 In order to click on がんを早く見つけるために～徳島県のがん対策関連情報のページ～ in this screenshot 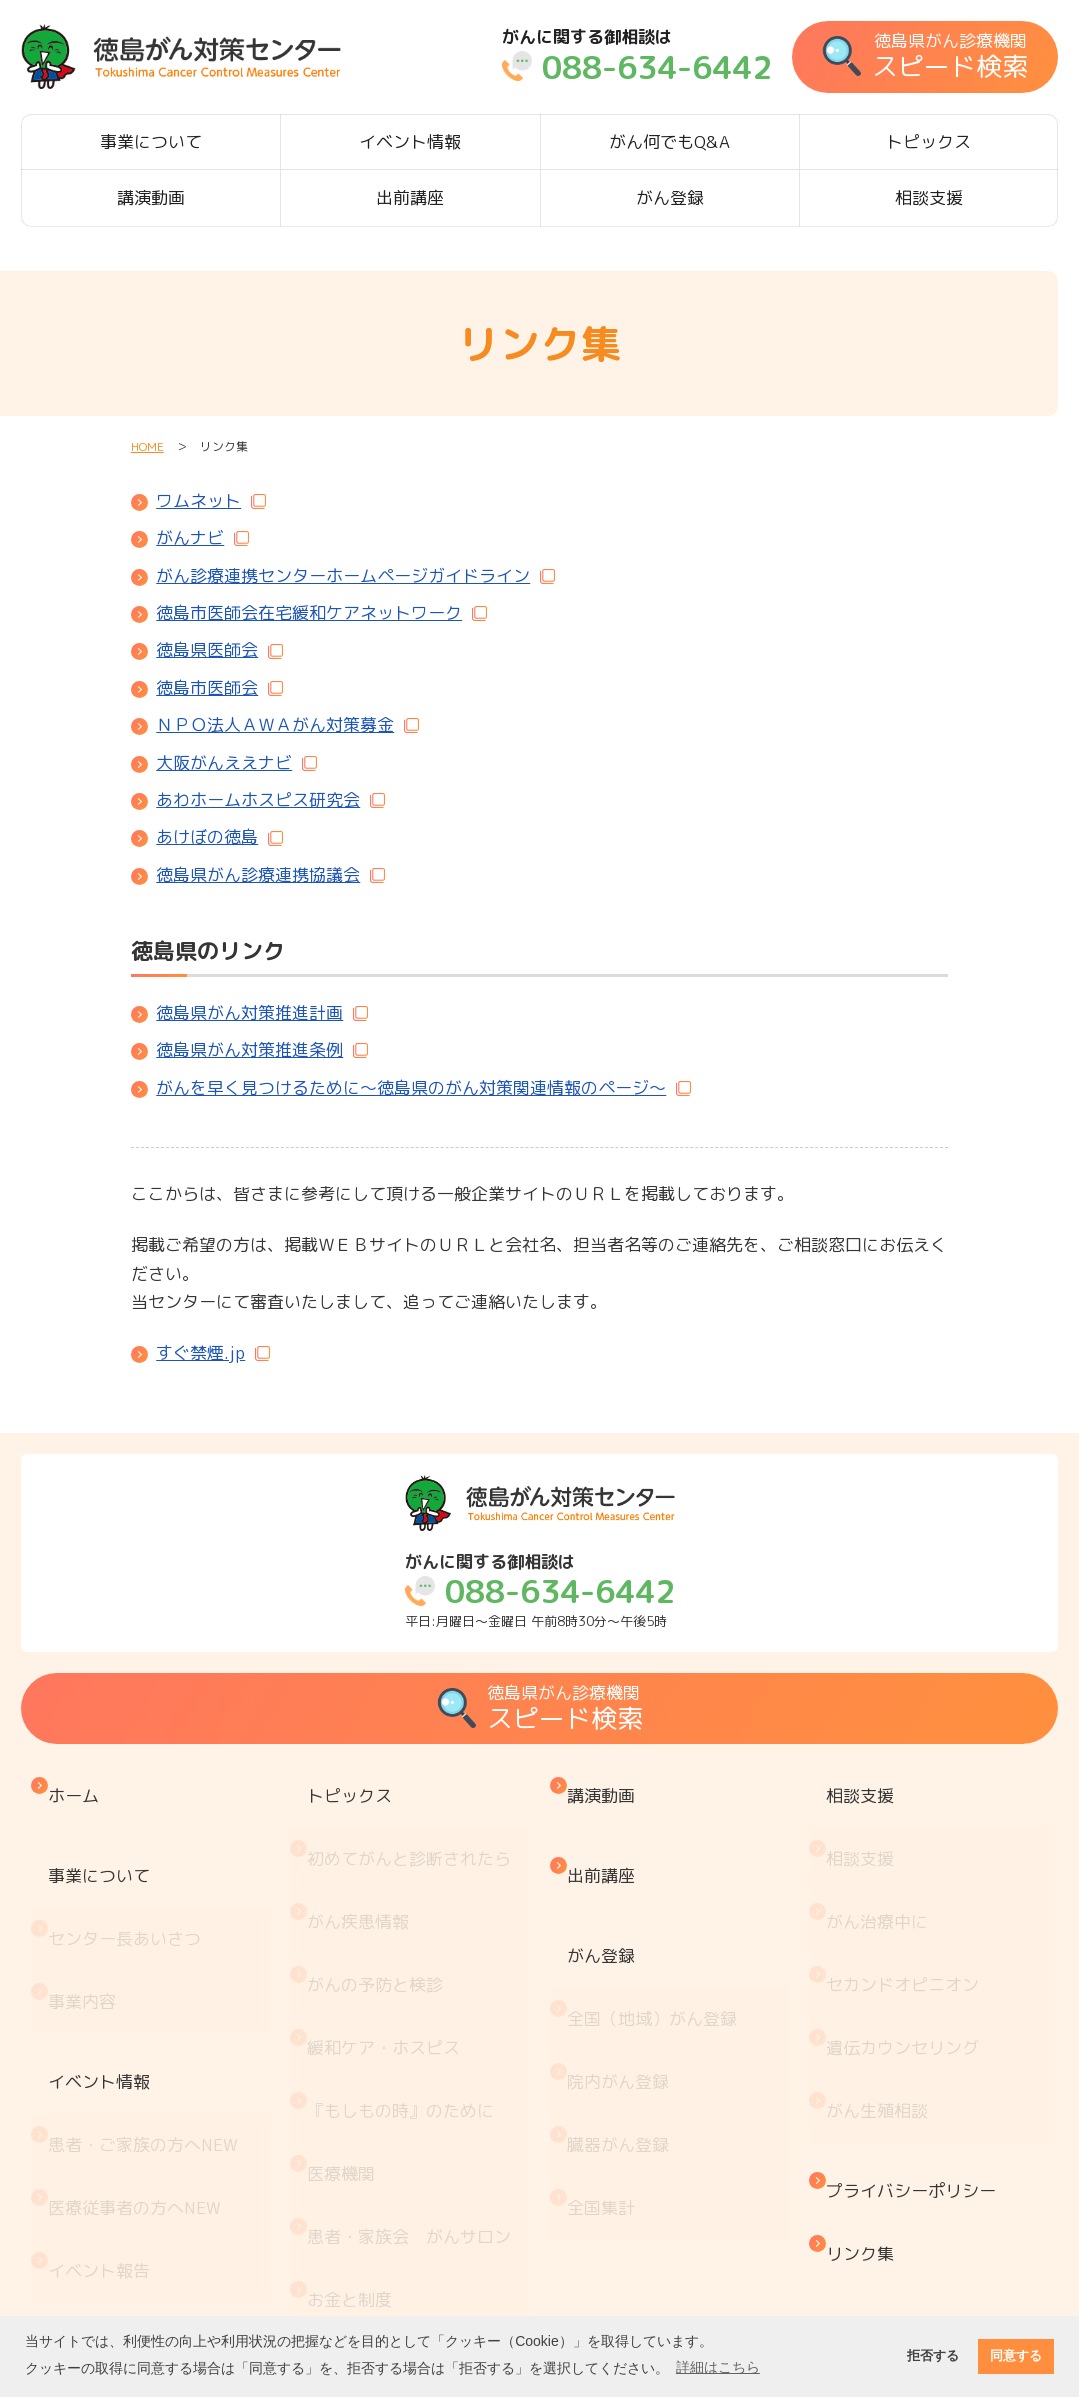, I will do `click(411, 1087)`.